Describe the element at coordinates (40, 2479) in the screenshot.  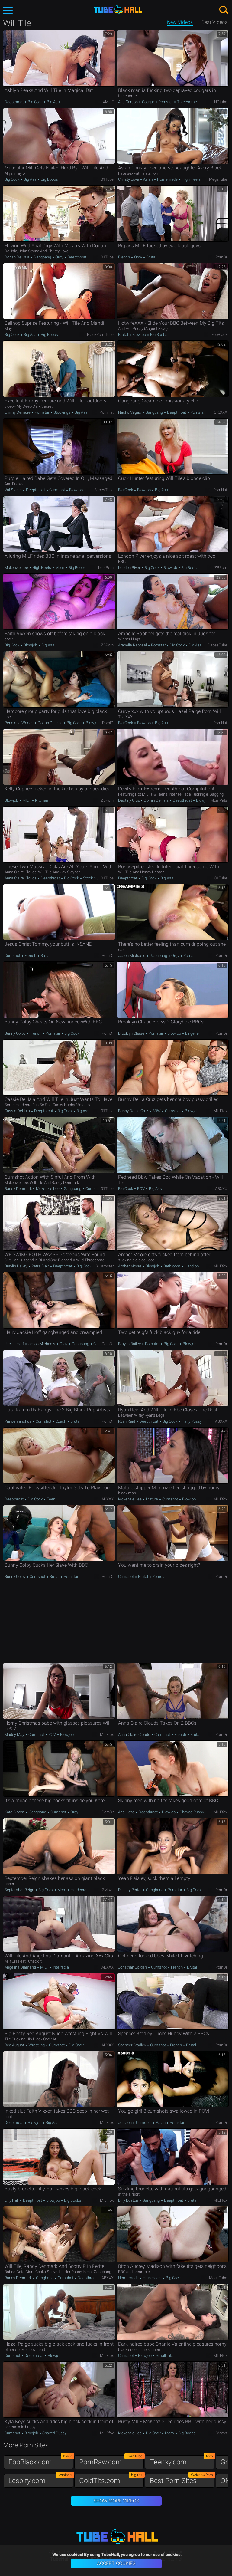
I see `Lesbify.com` at that location.